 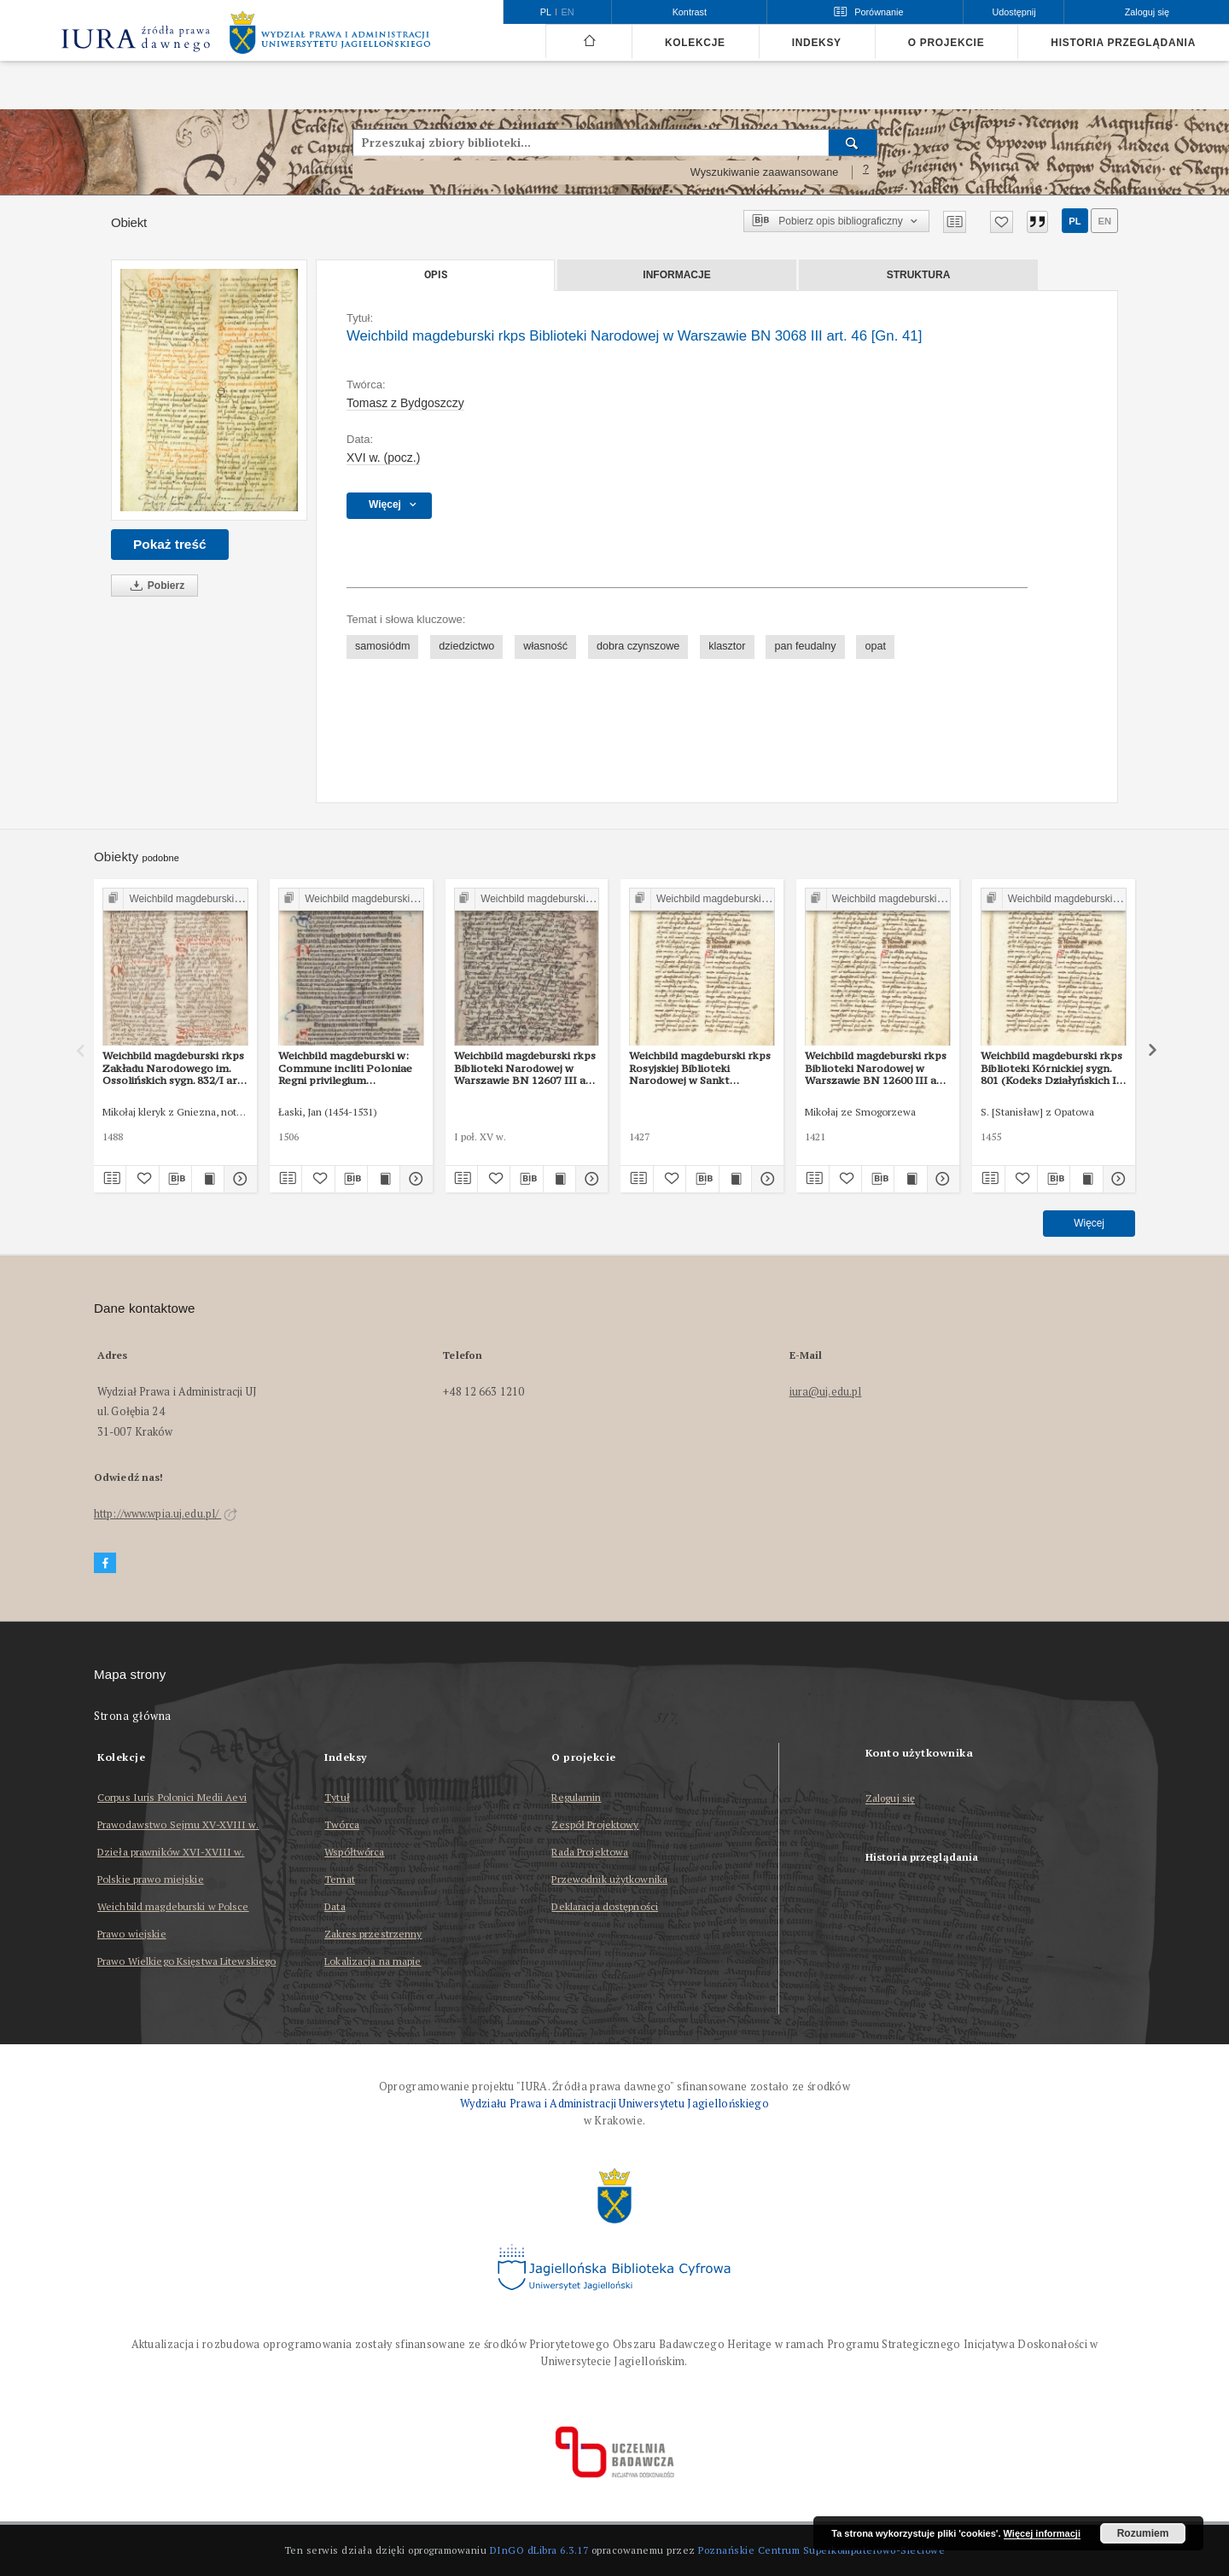 I want to click on Więcej informacji, so click(x=1042, y=2533).